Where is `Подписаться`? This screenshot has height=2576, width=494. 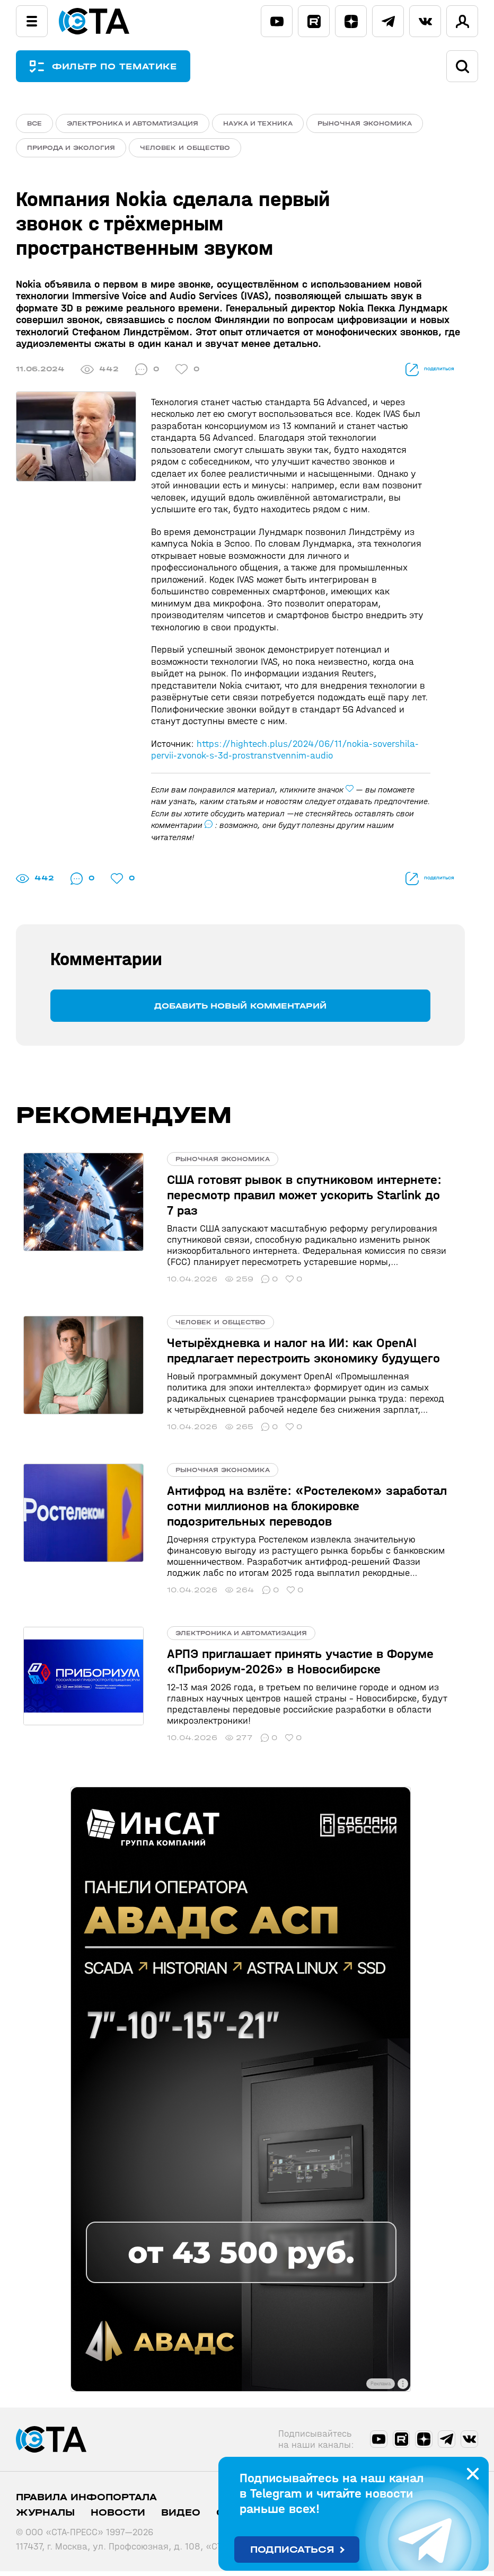 Подписаться is located at coordinates (292, 2549).